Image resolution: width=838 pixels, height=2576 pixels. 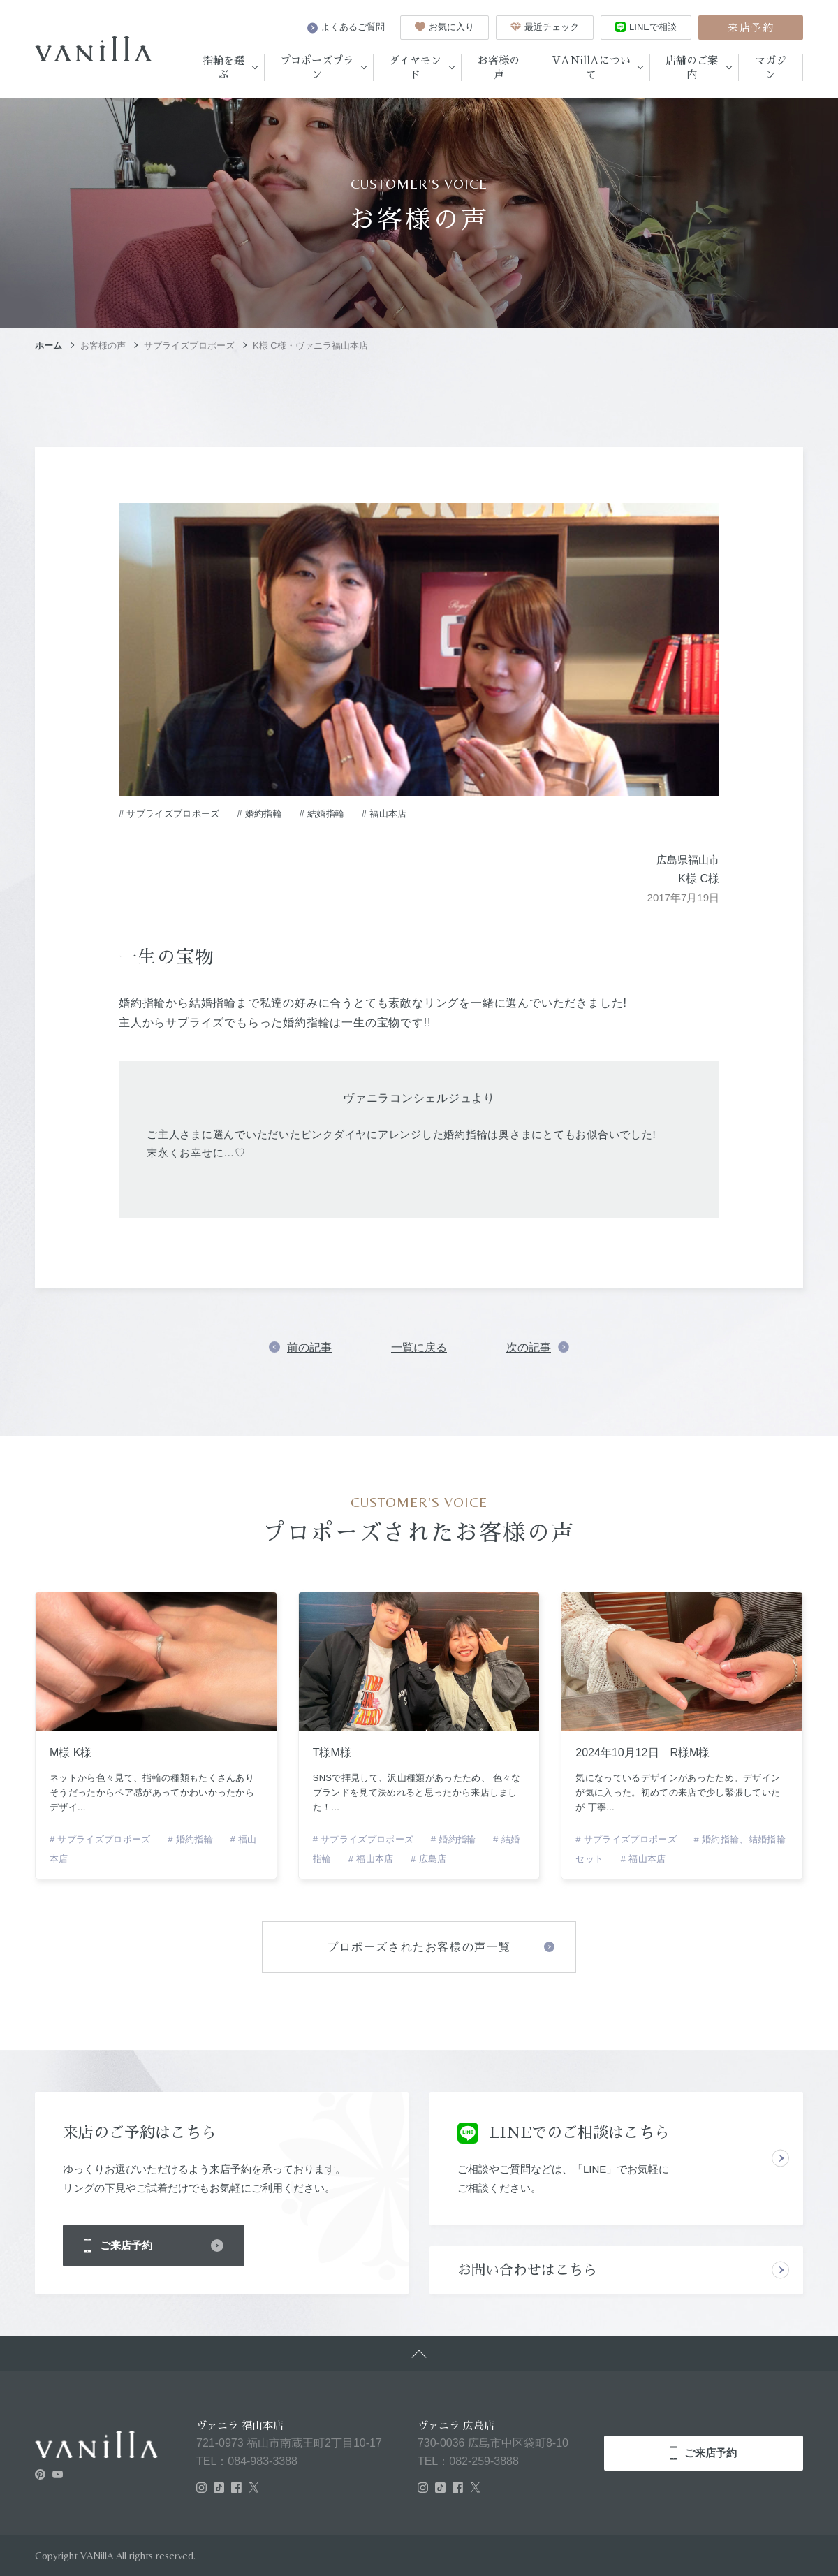 I want to click on サプライズプロポーズ, so click(x=189, y=345).